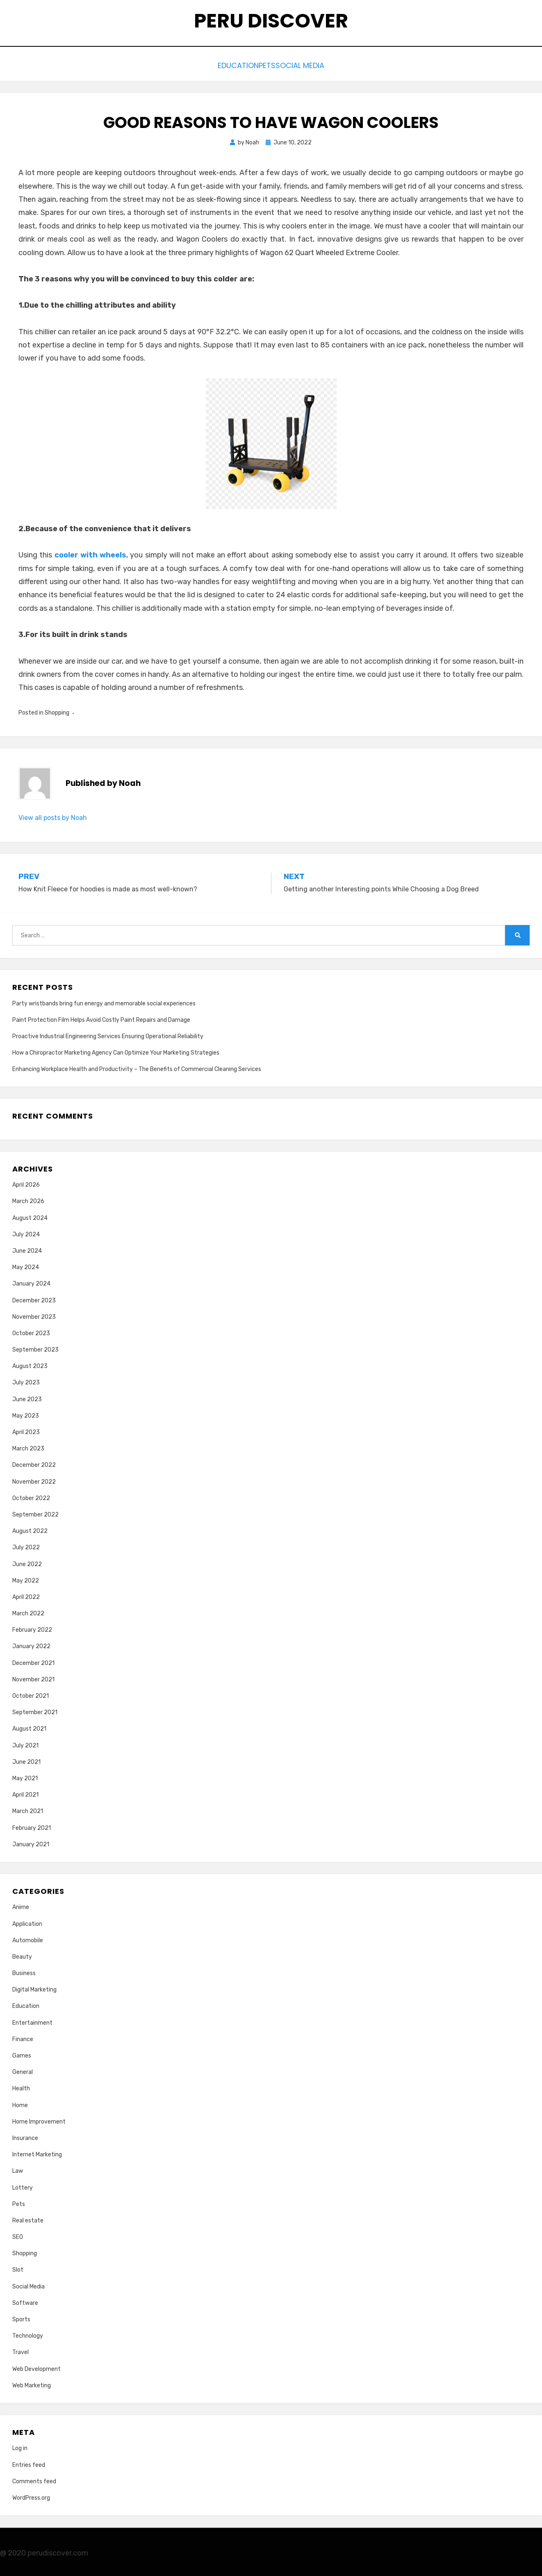 This screenshot has height=2576, width=542. Describe the element at coordinates (24, 1971) in the screenshot. I see `Business` at that location.